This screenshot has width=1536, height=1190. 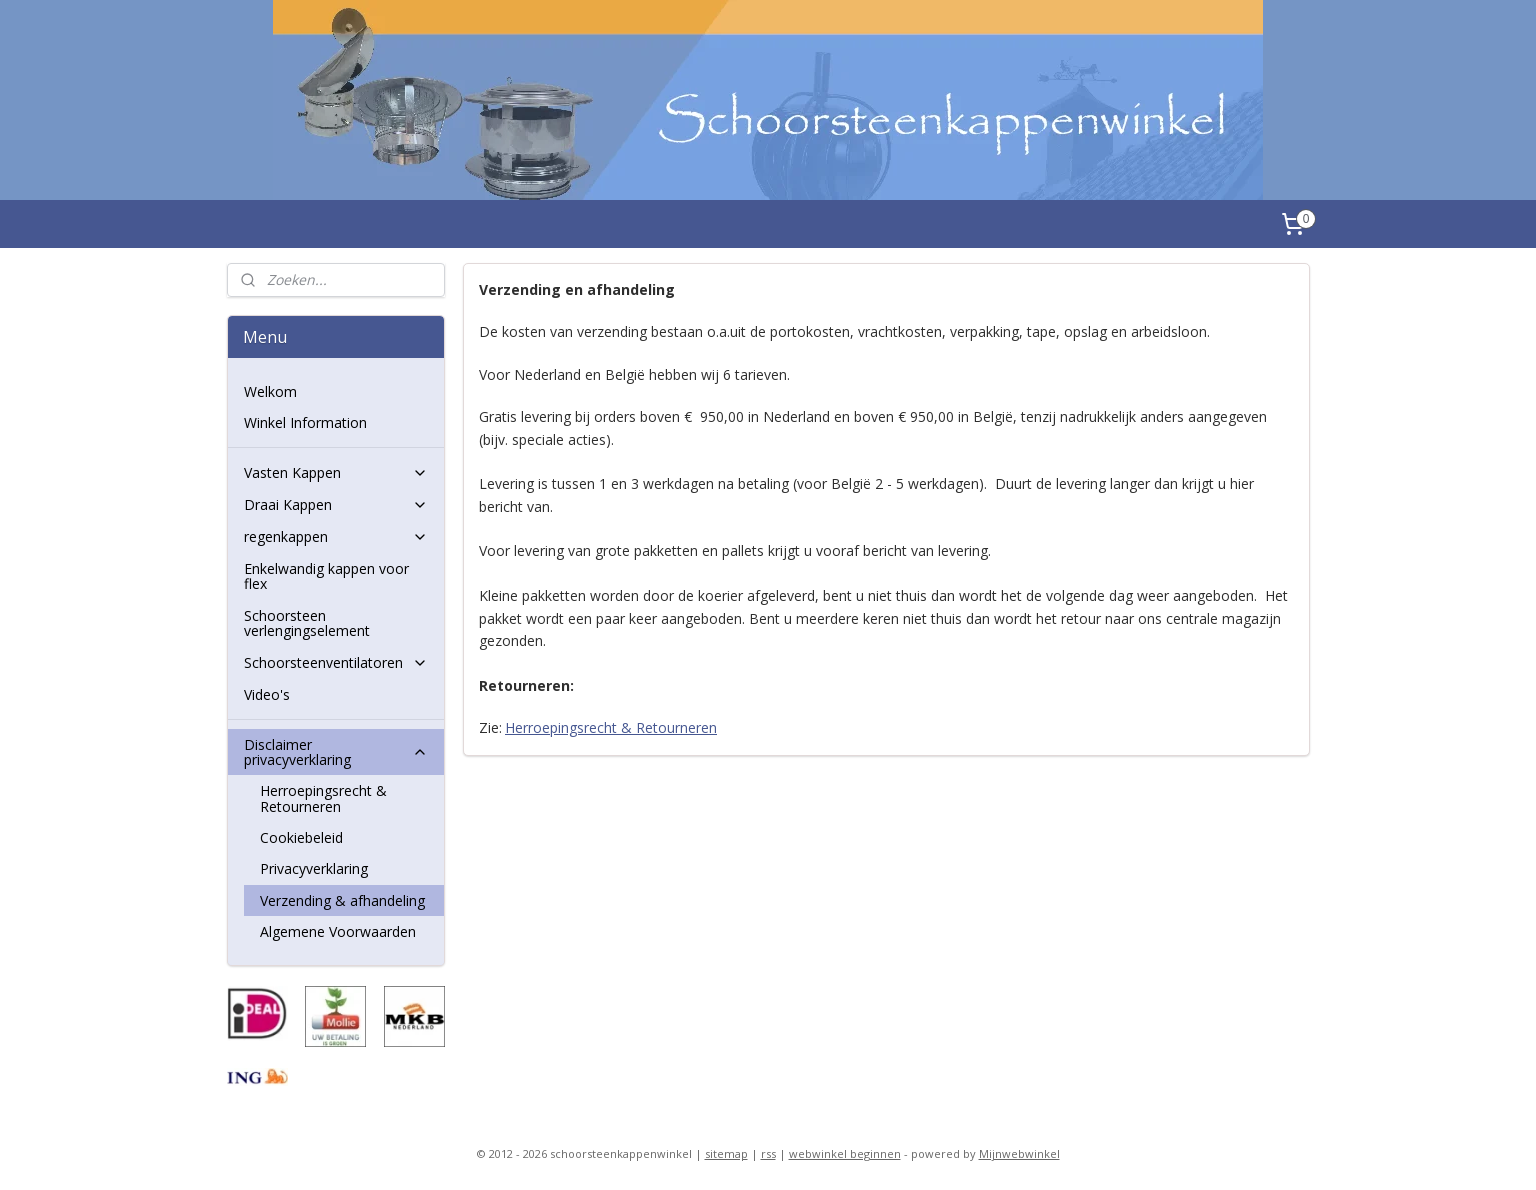 What do you see at coordinates (336, 504) in the screenshot?
I see `Draai Kappen` at bounding box center [336, 504].